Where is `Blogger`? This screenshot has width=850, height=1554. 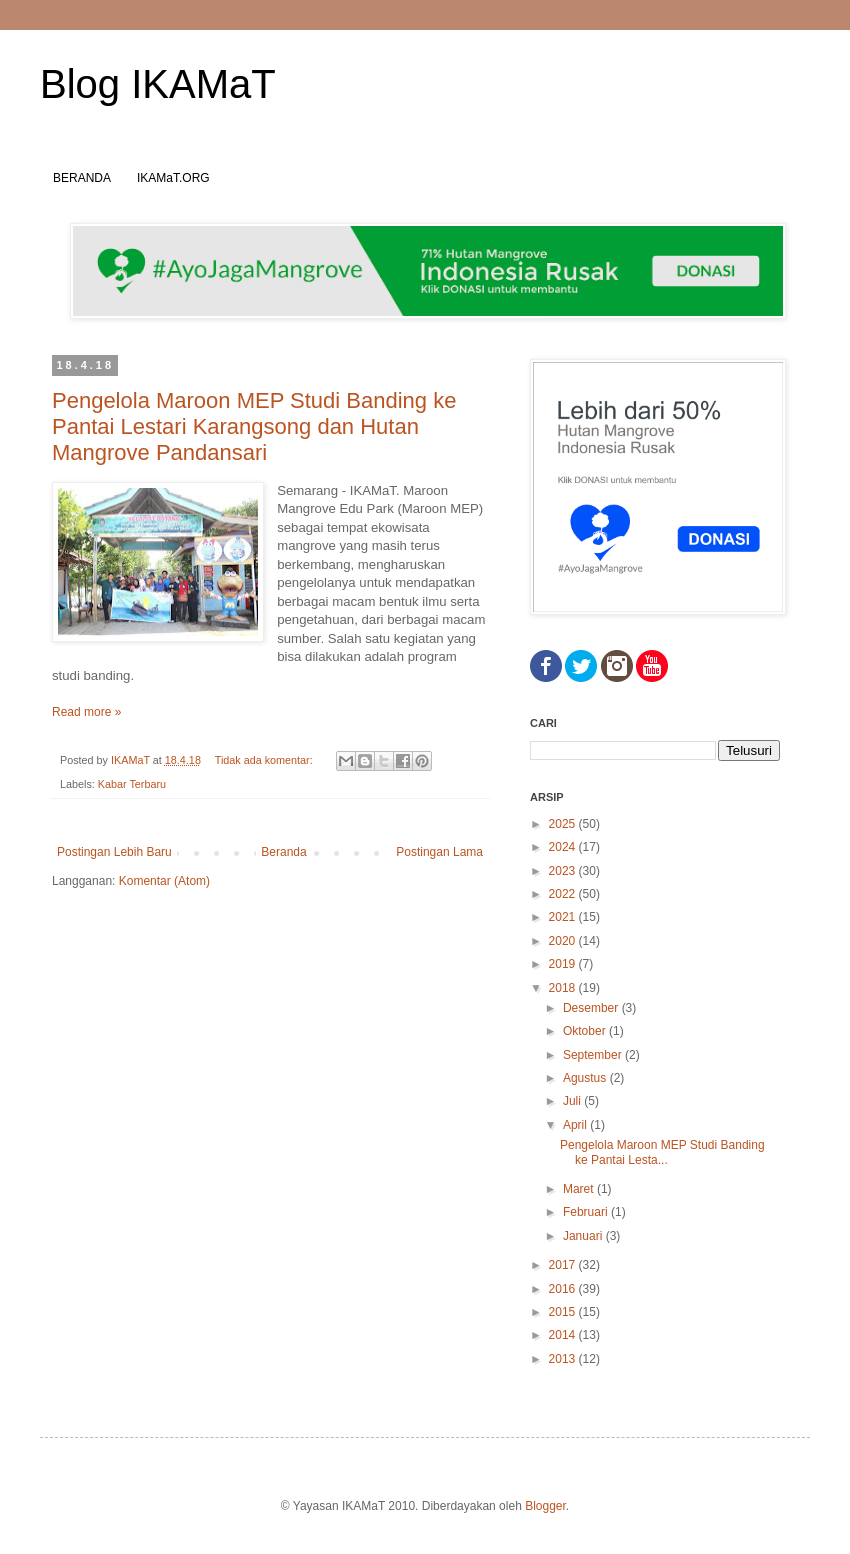 Blogger is located at coordinates (545, 1506).